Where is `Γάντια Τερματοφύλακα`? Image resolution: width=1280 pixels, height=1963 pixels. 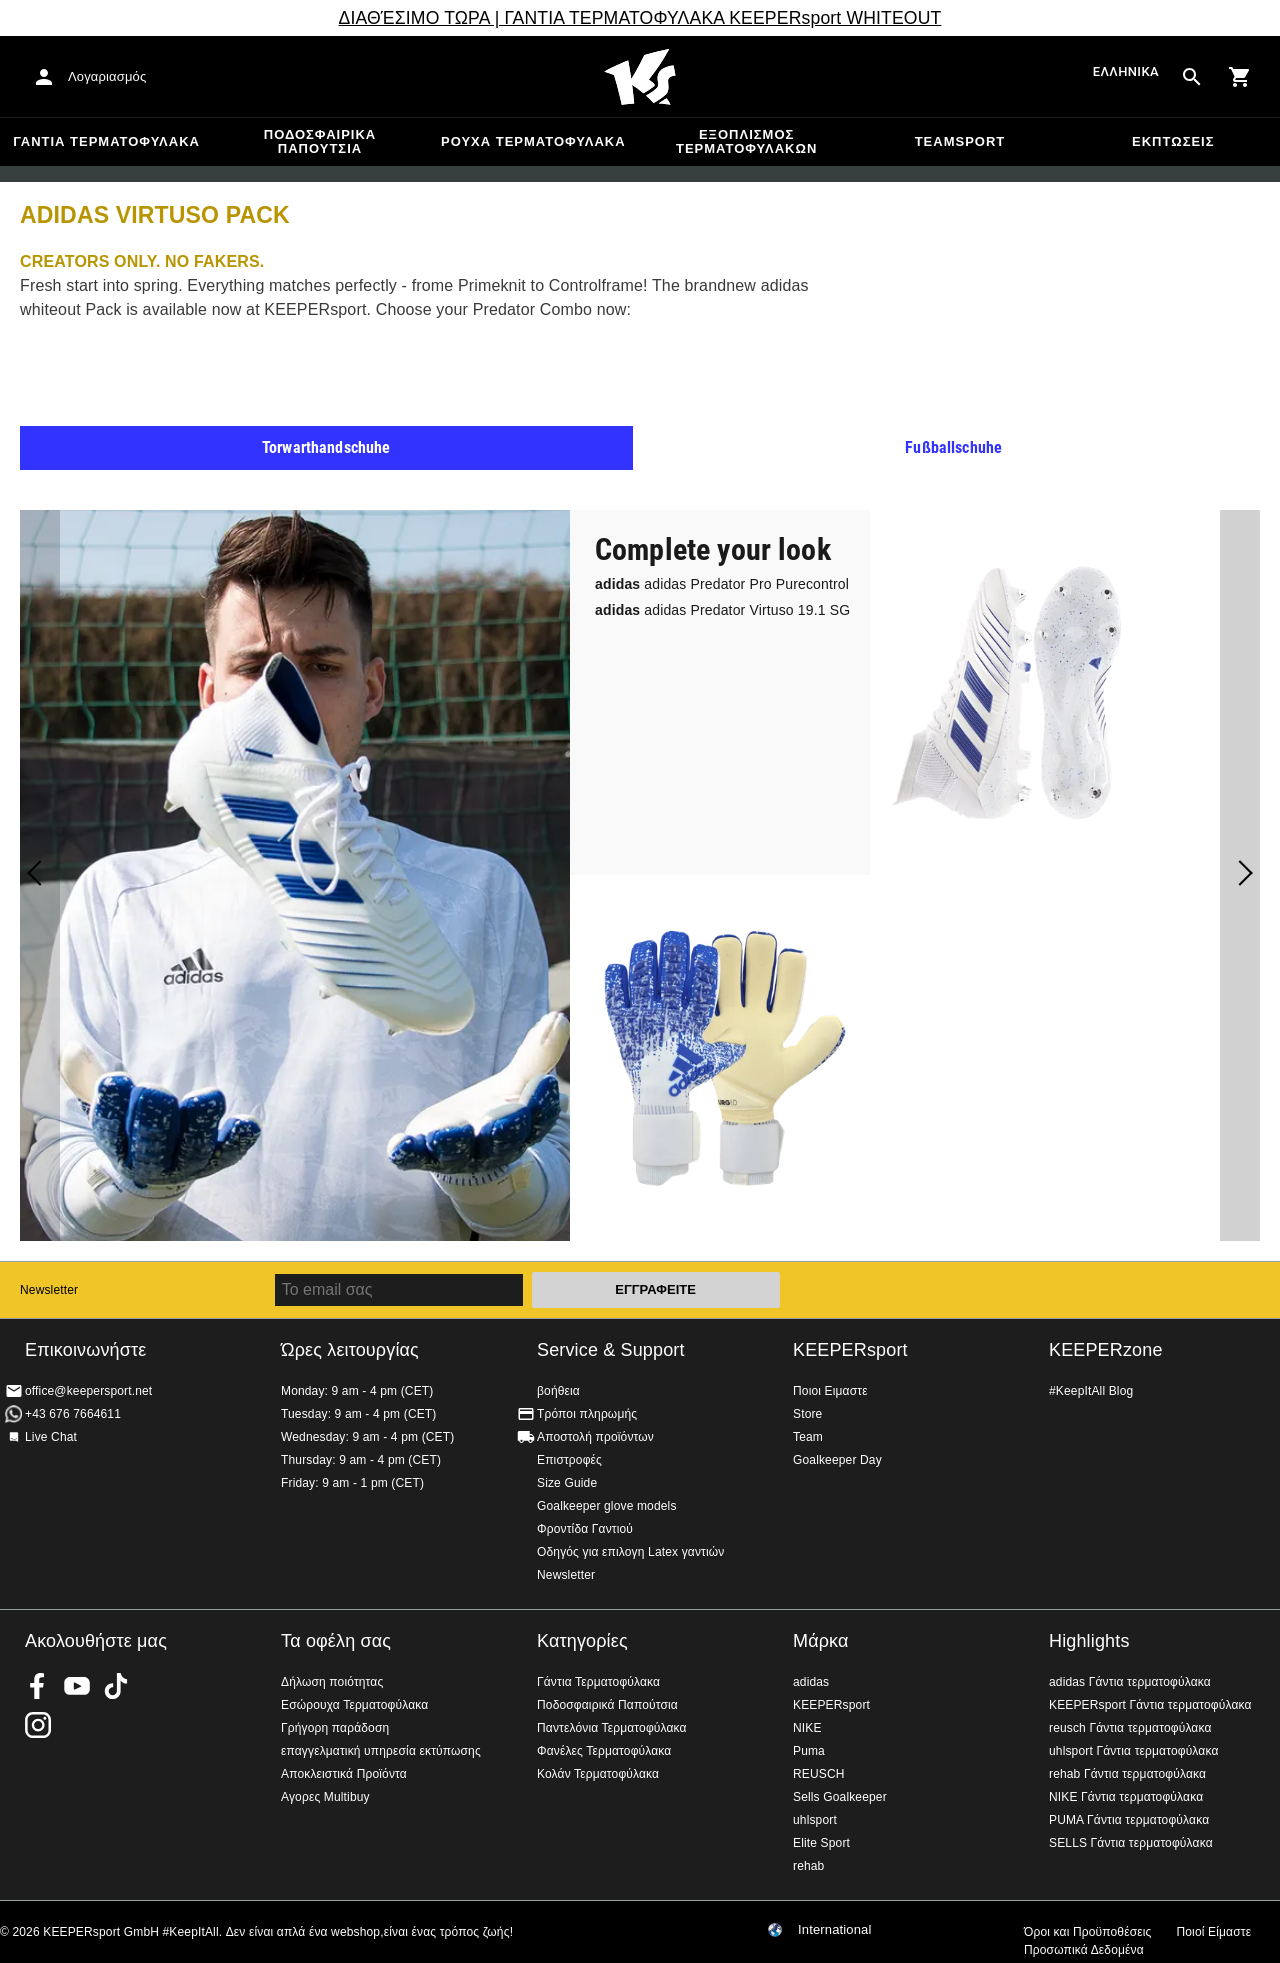 Γάντια Τερματοφύλακα is located at coordinates (106, 141).